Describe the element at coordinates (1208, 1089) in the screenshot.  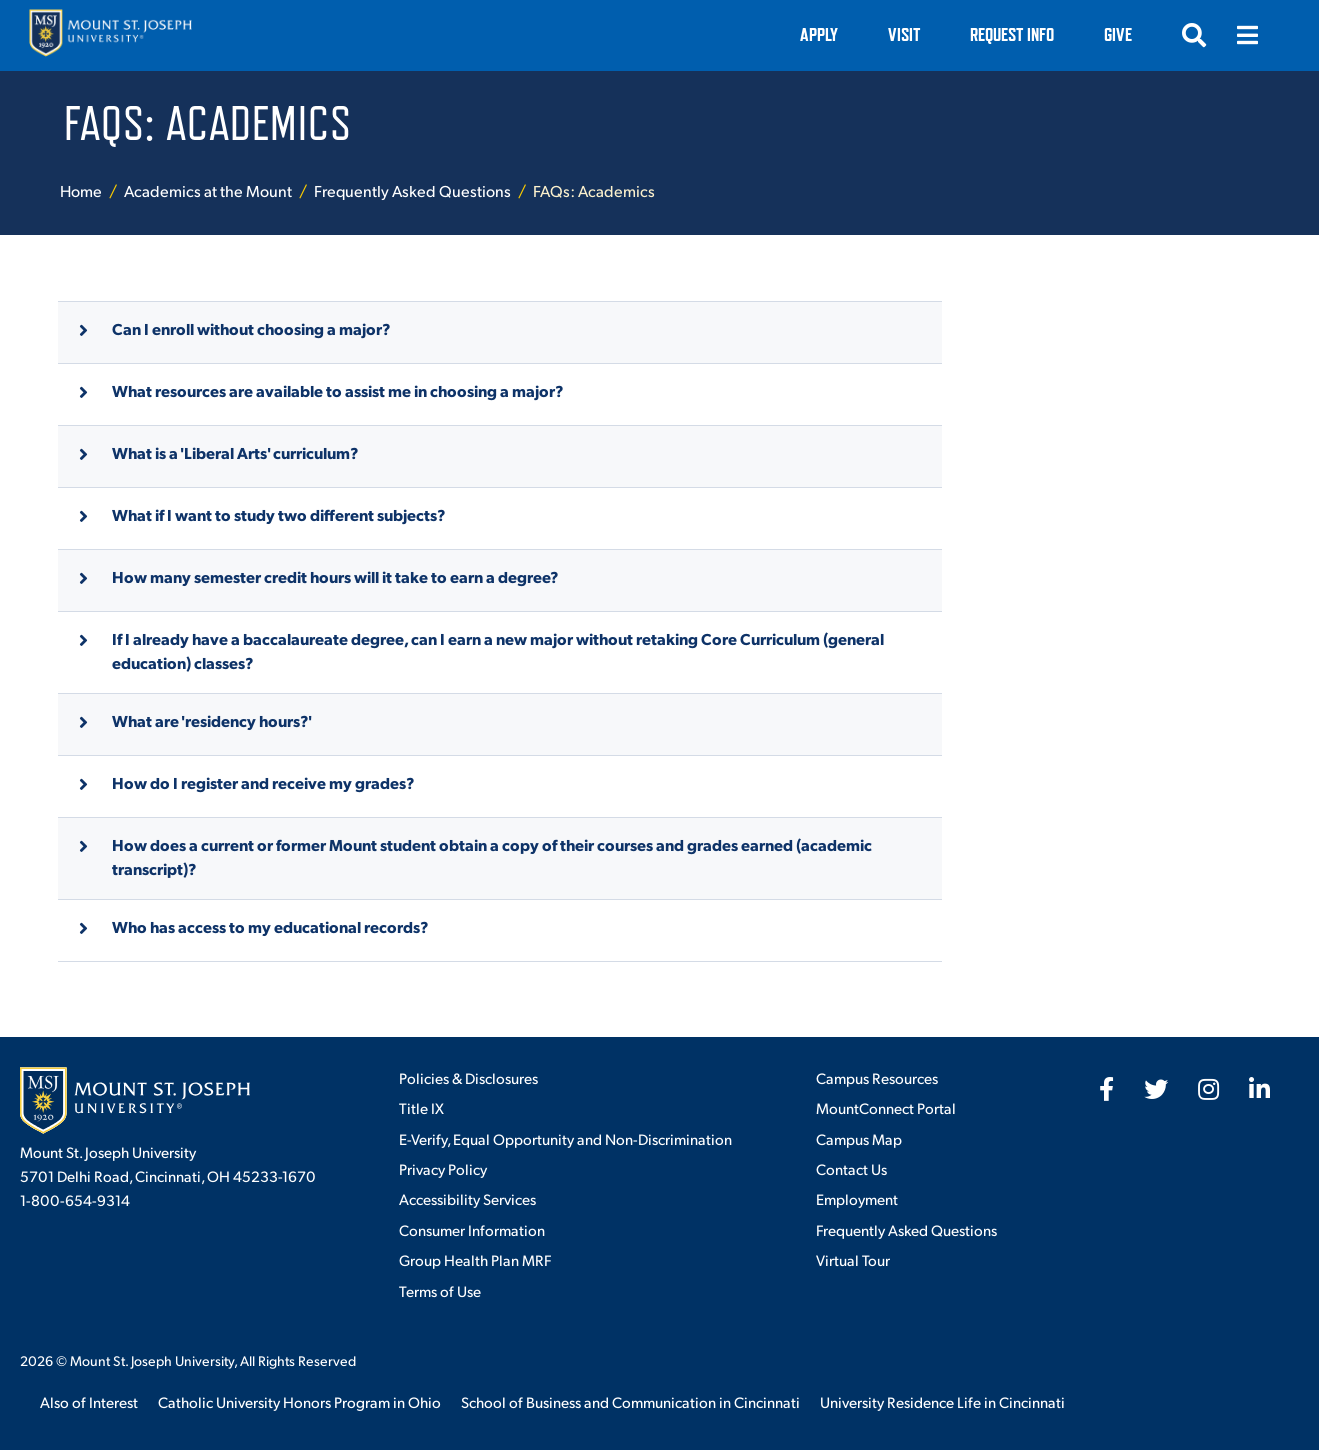
I see `[fab fa-instagram]` at that location.